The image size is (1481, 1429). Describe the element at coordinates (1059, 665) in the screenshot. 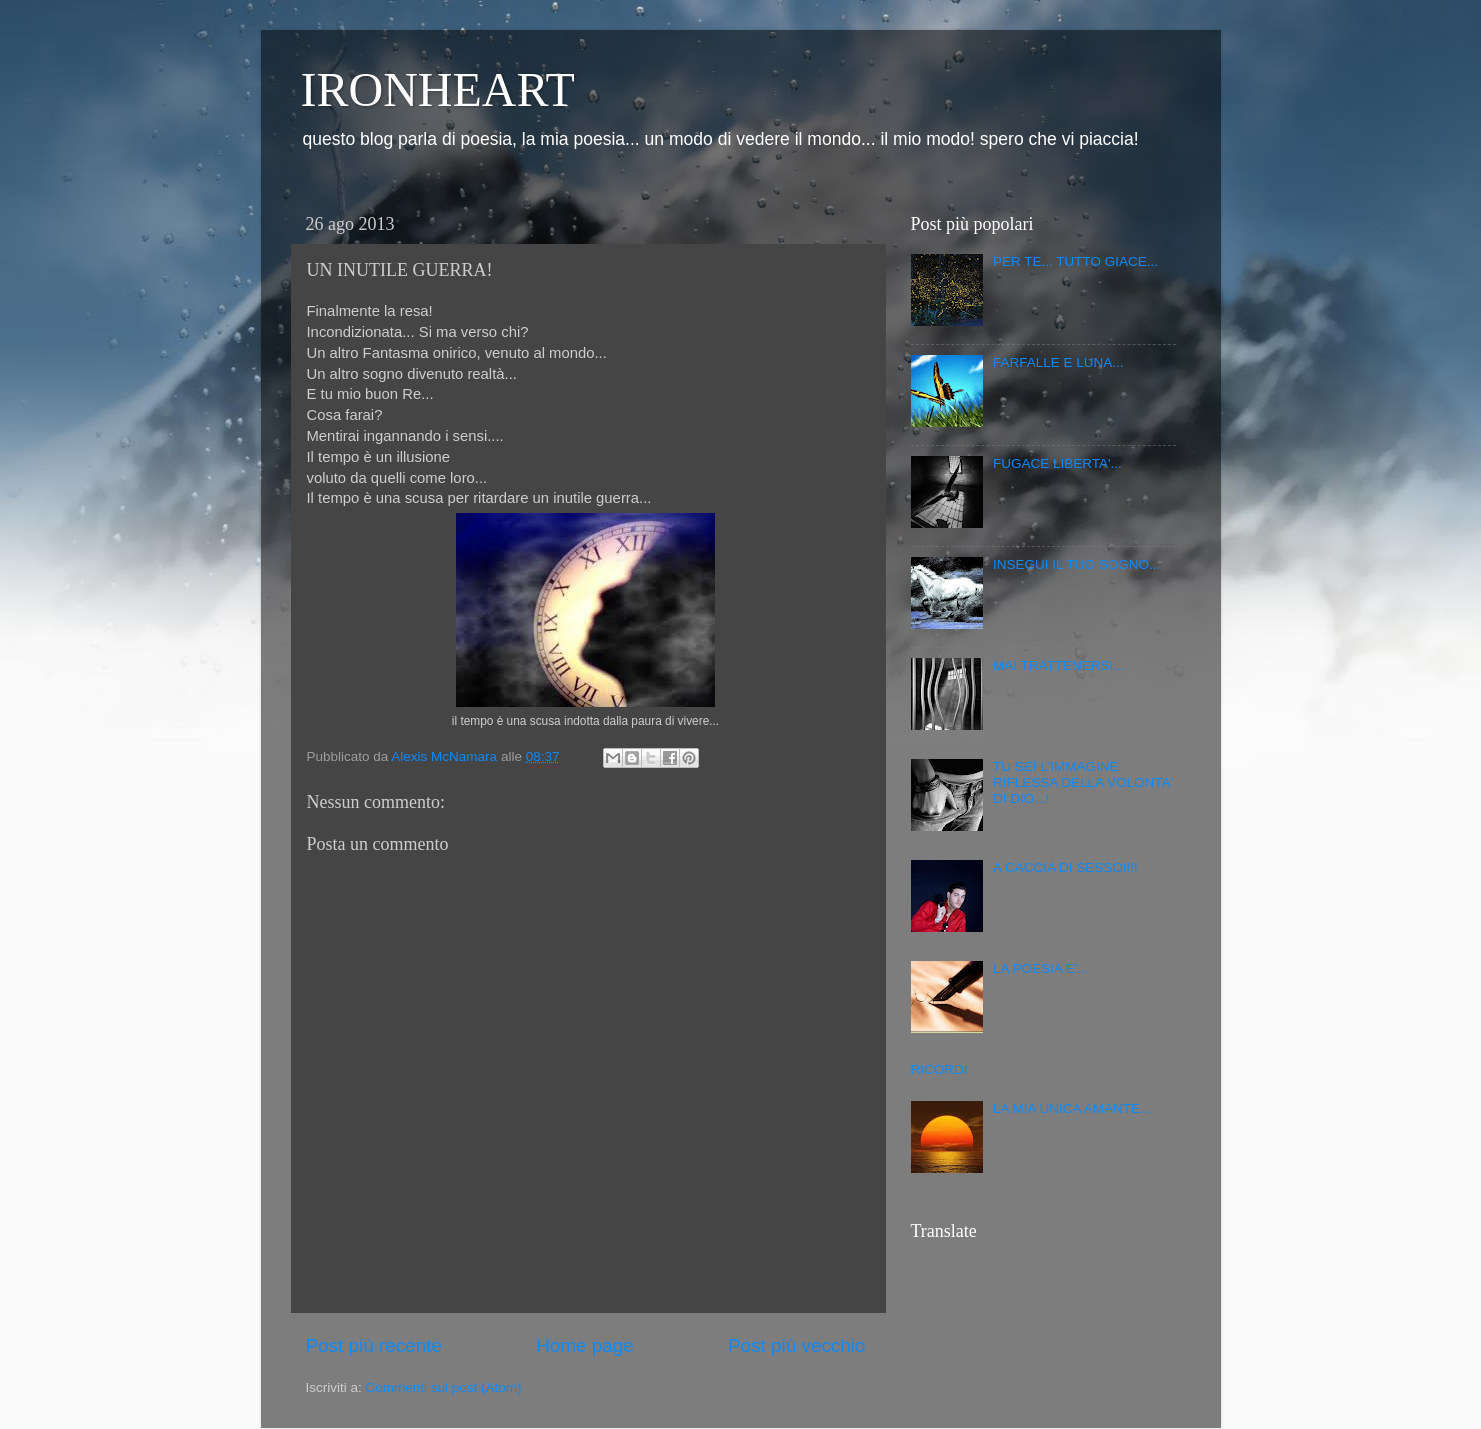

I see `MAI TRATTENERSI...` at that location.